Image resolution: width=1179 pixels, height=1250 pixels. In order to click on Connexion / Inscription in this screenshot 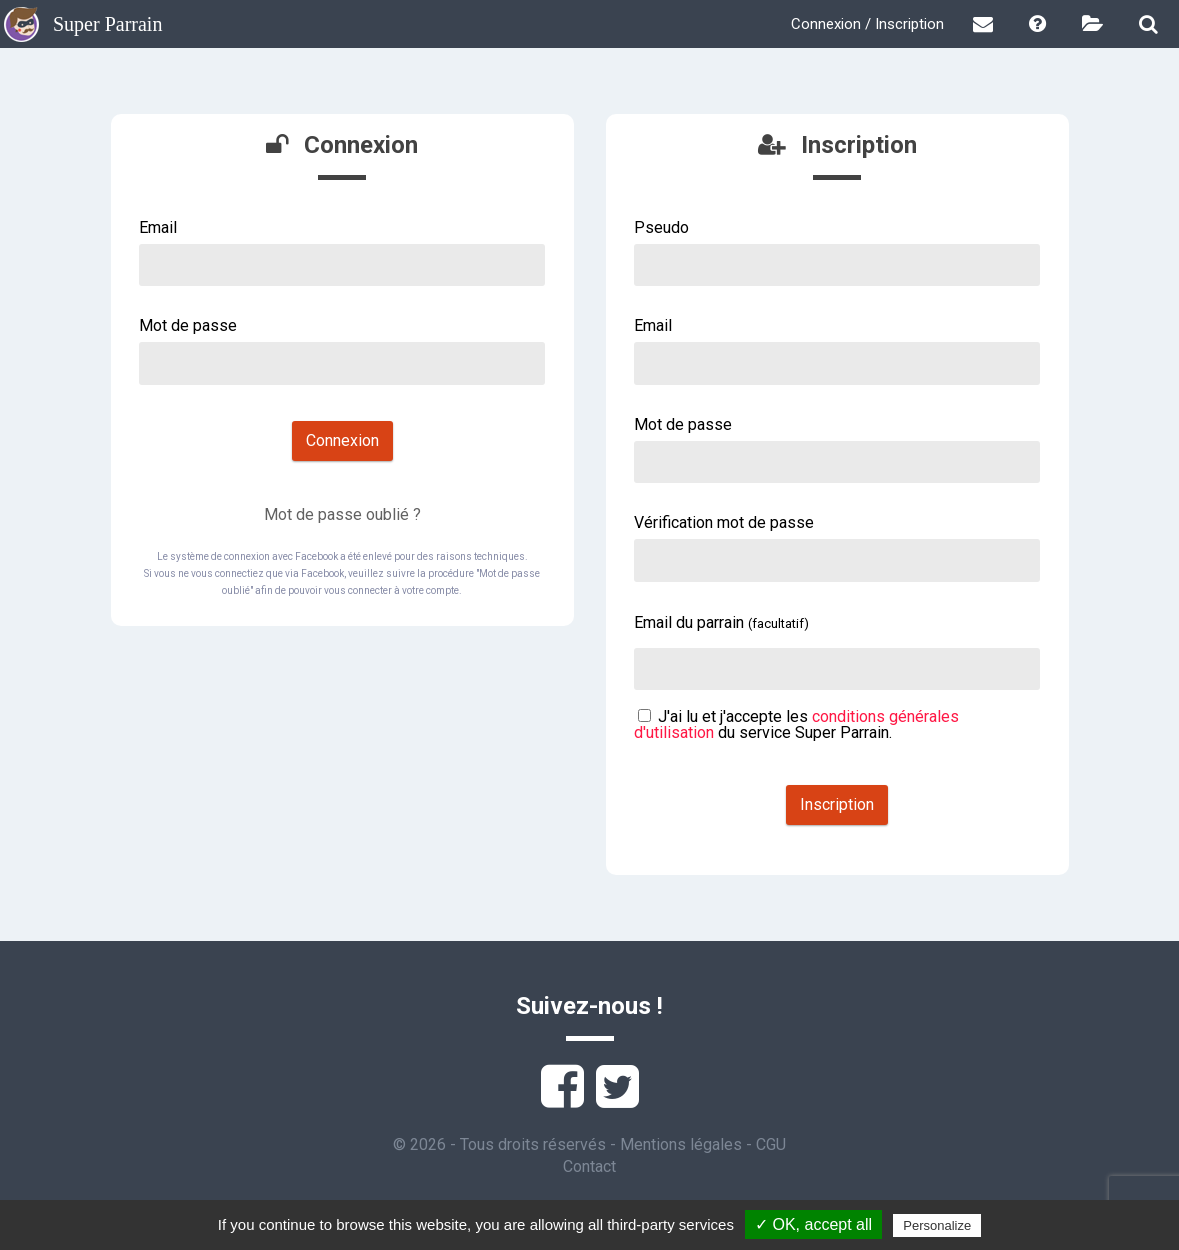, I will do `click(867, 24)`.